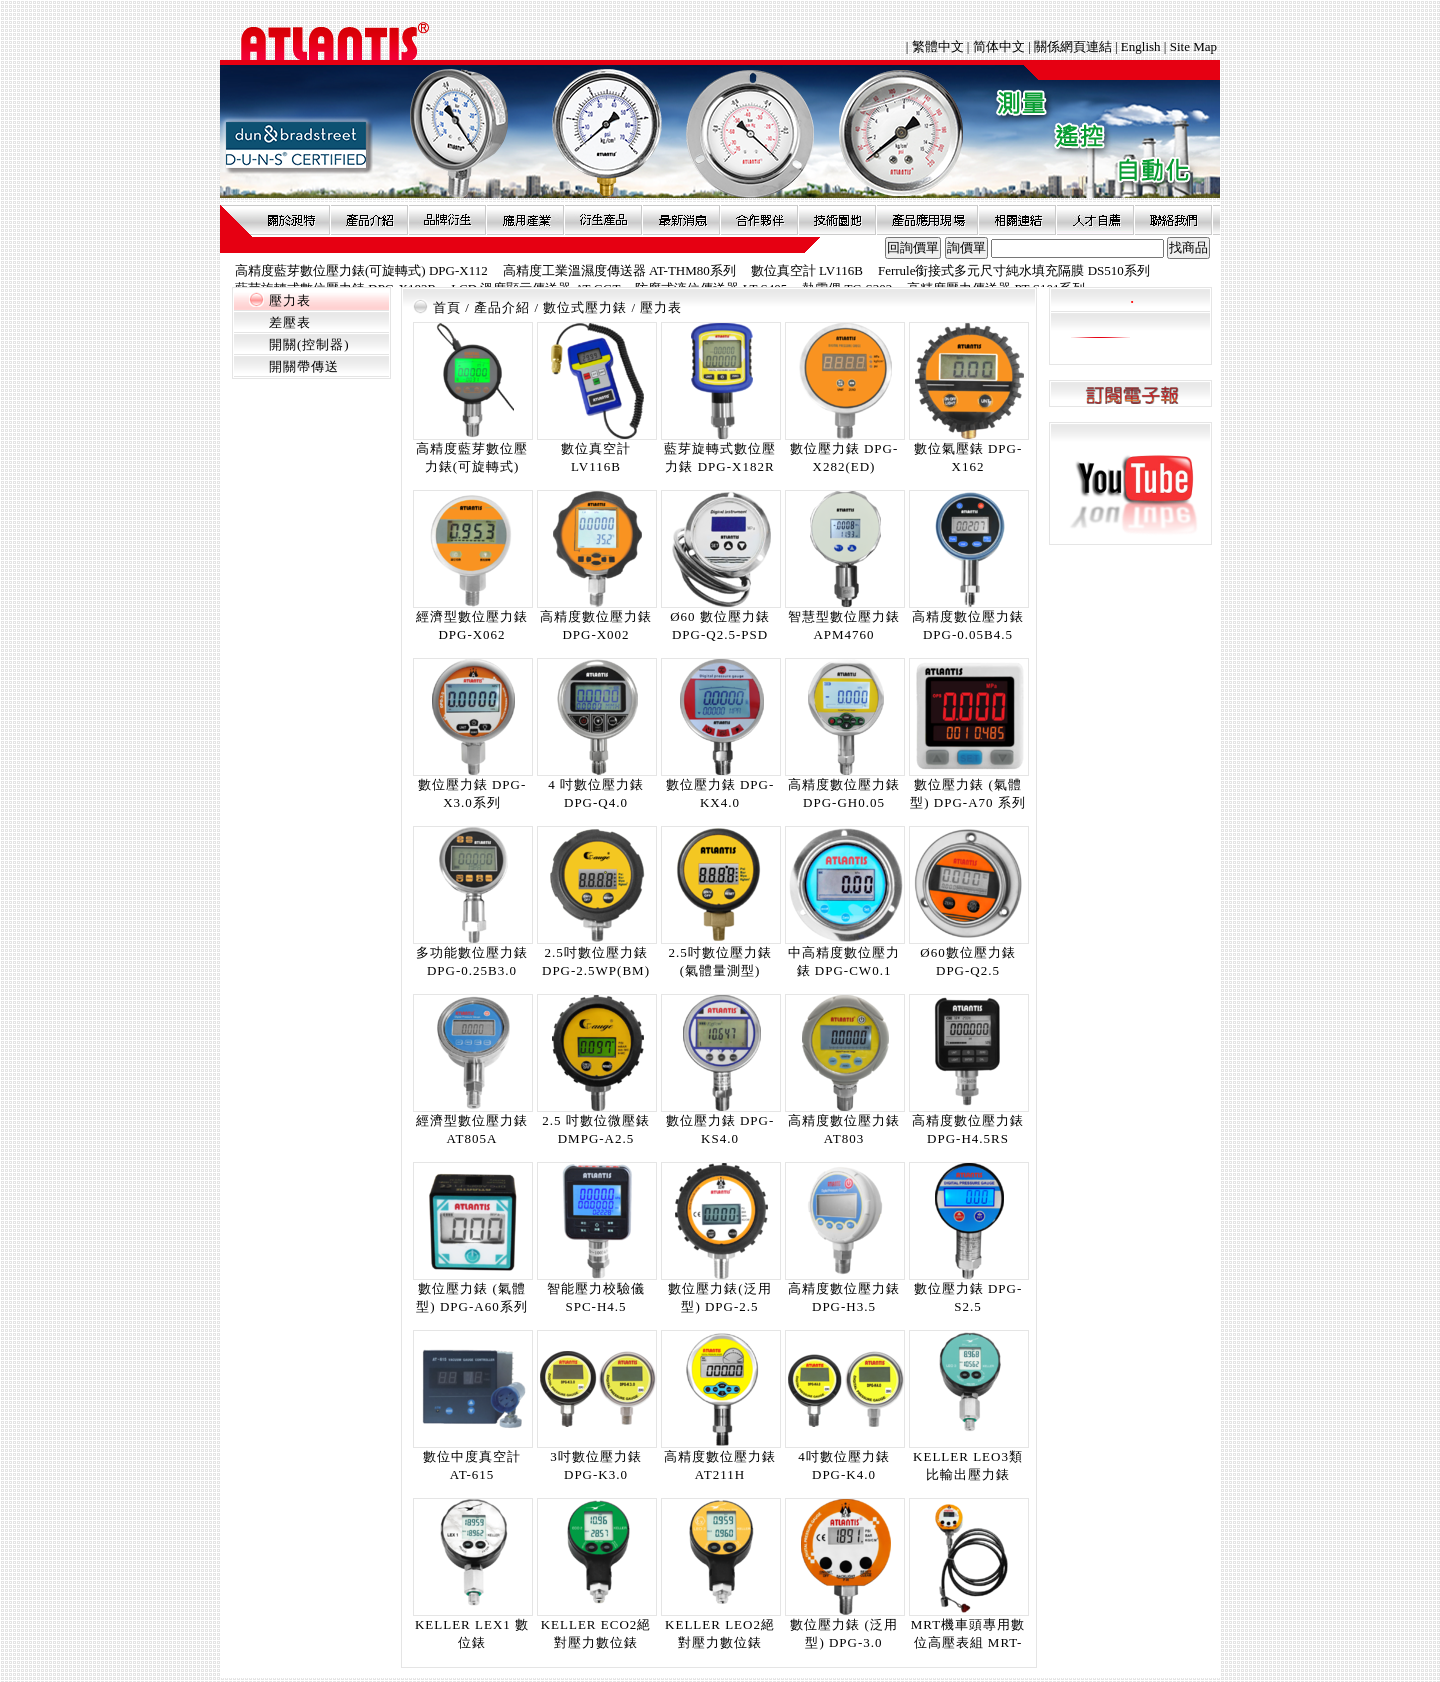 Image resolution: width=1440 pixels, height=1682 pixels. What do you see at coordinates (309, 344) in the screenshot?
I see `開關(控制器)` at bounding box center [309, 344].